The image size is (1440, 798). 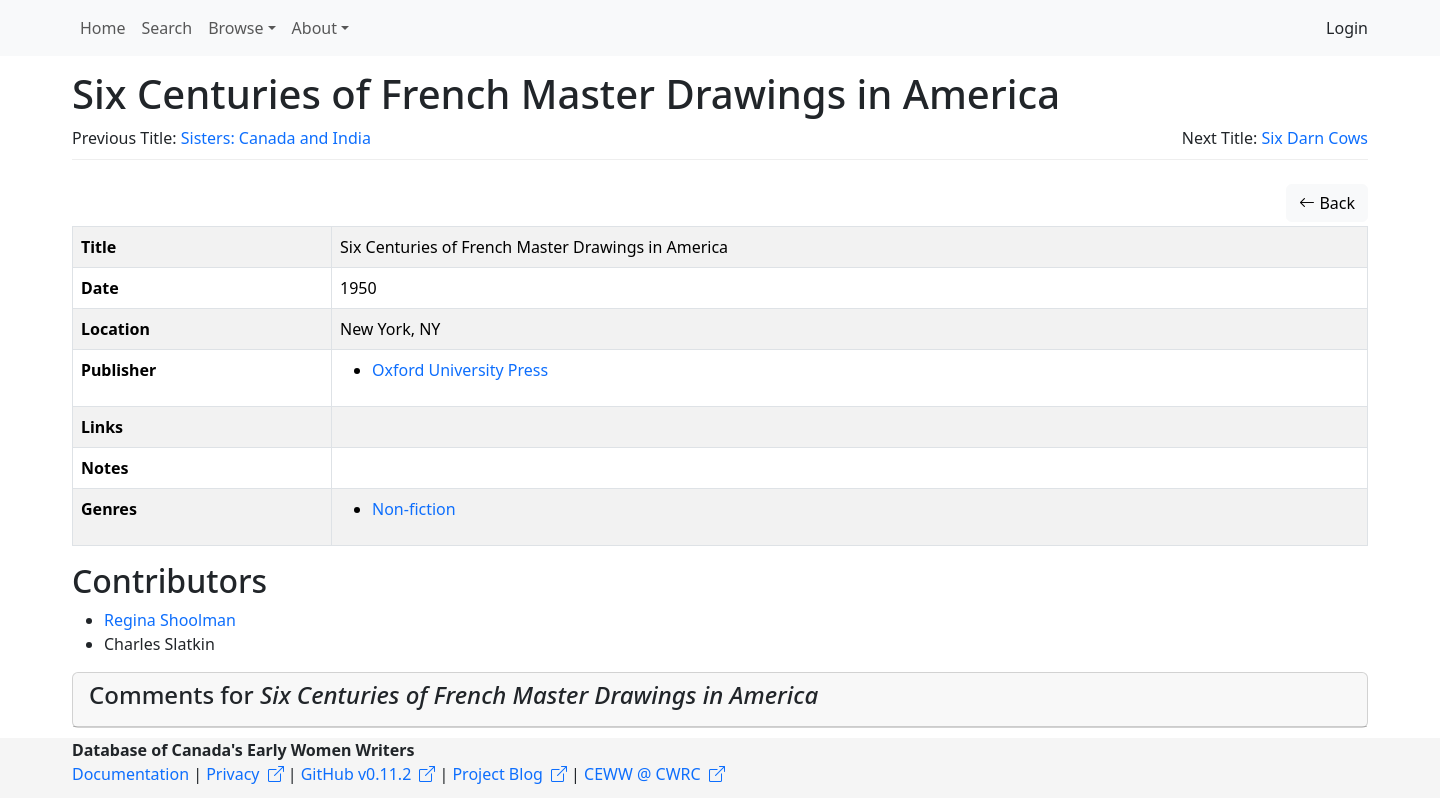 What do you see at coordinates (170, 620) in the screenshot?
I see `Regina Shoolman` at bounding box center [170, 620].